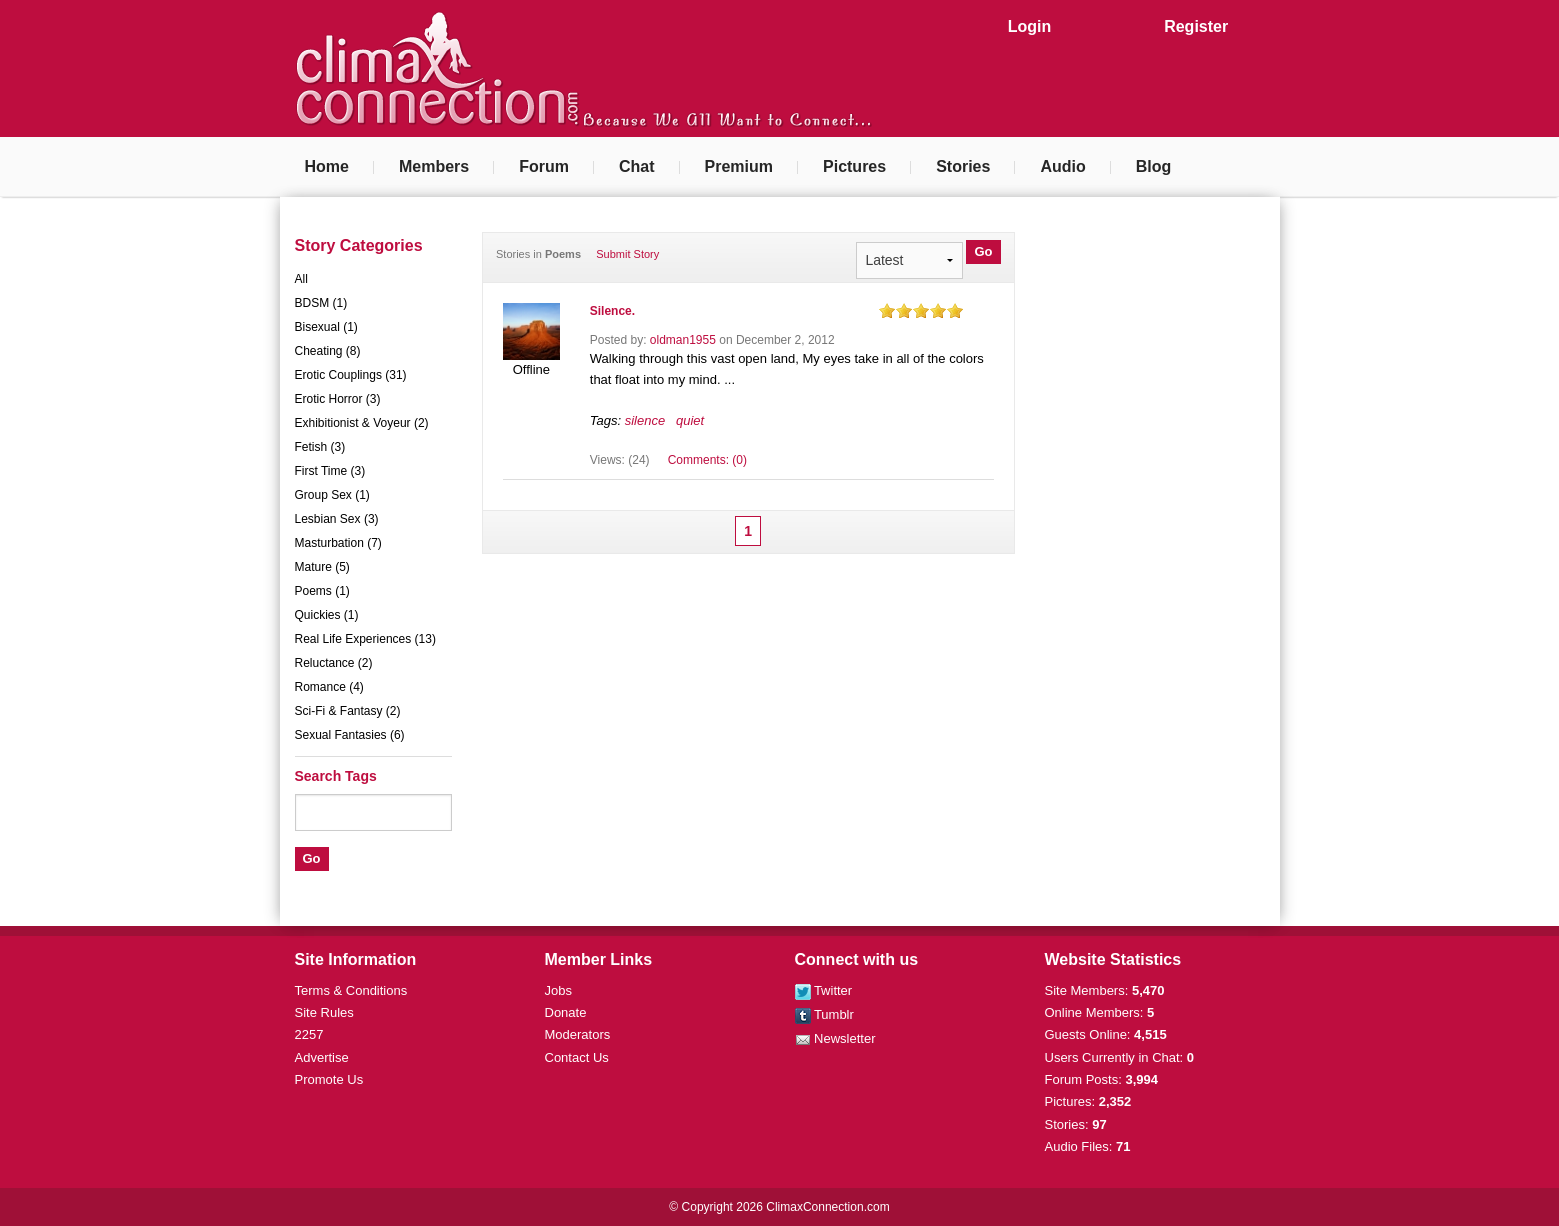 This screenshot has height=1226, width=1559. What do you see at coordinates (577, 1057) in the screenshot?
I see `Contact Us` at bounding box center [577, 1057].